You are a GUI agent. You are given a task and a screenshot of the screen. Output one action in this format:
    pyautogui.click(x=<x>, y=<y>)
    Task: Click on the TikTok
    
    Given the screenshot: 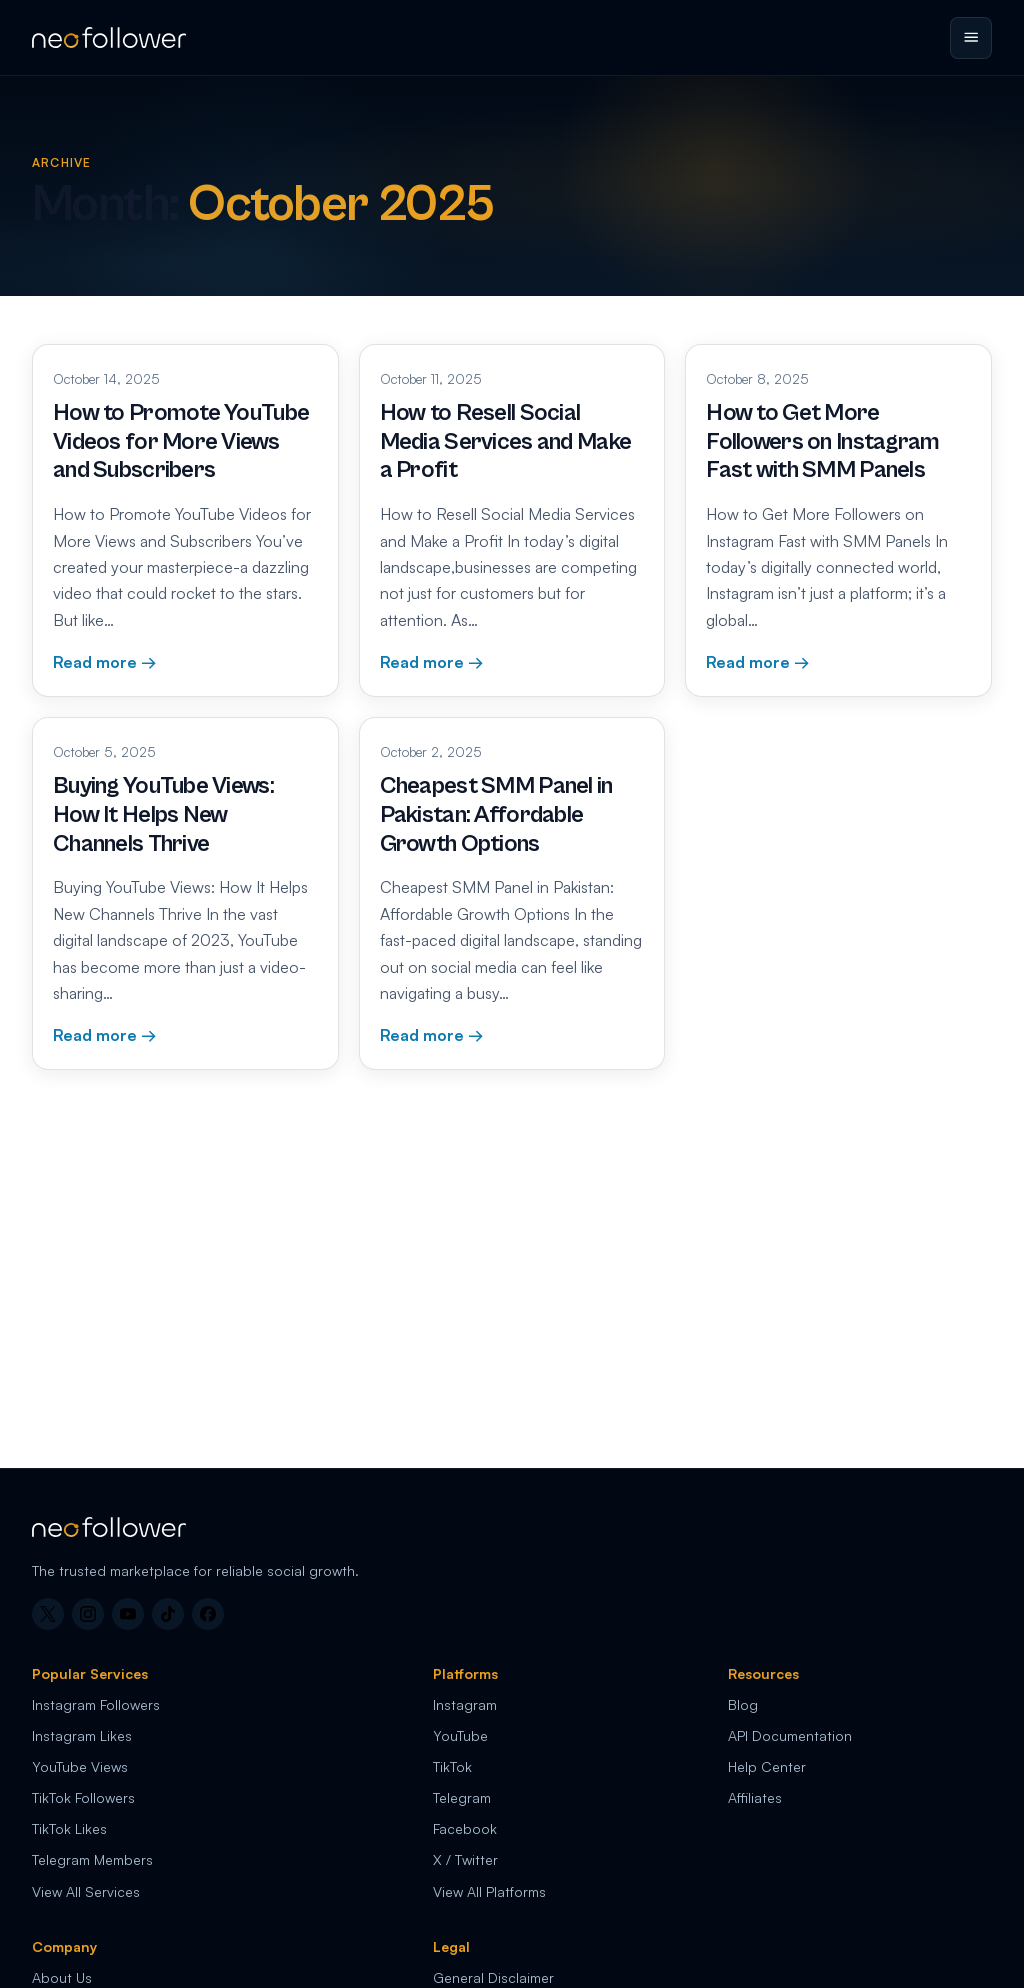 What is the action you would take?
    pyautogui.click(x=452, y=1766)
    